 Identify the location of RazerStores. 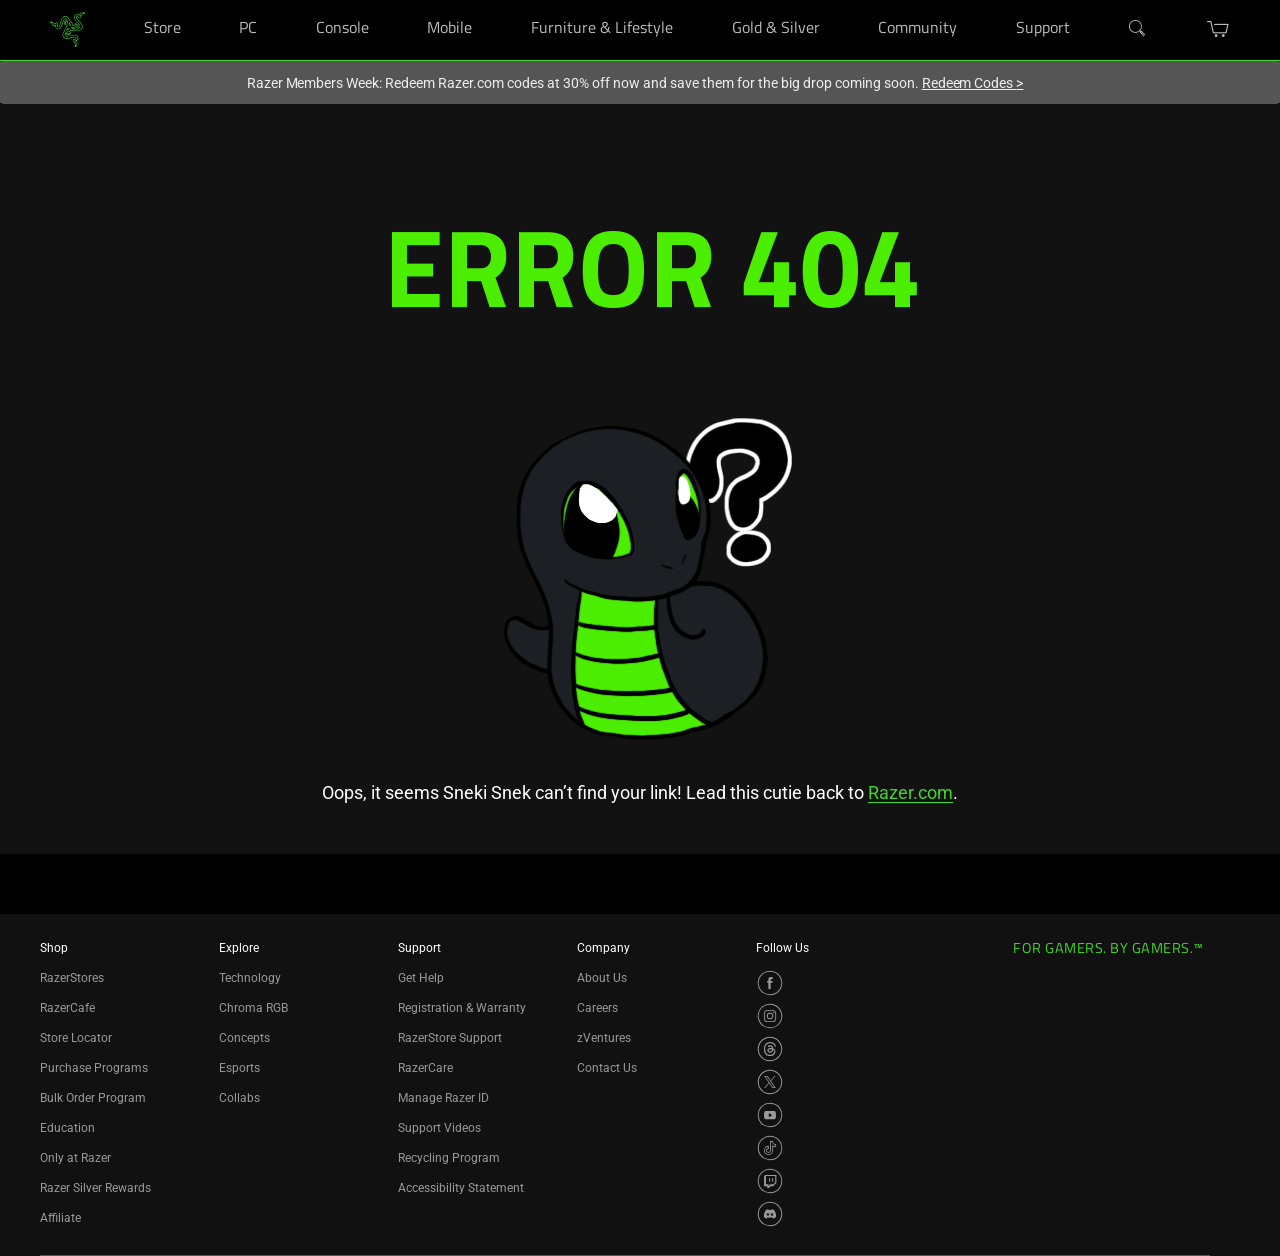
(72, 978).